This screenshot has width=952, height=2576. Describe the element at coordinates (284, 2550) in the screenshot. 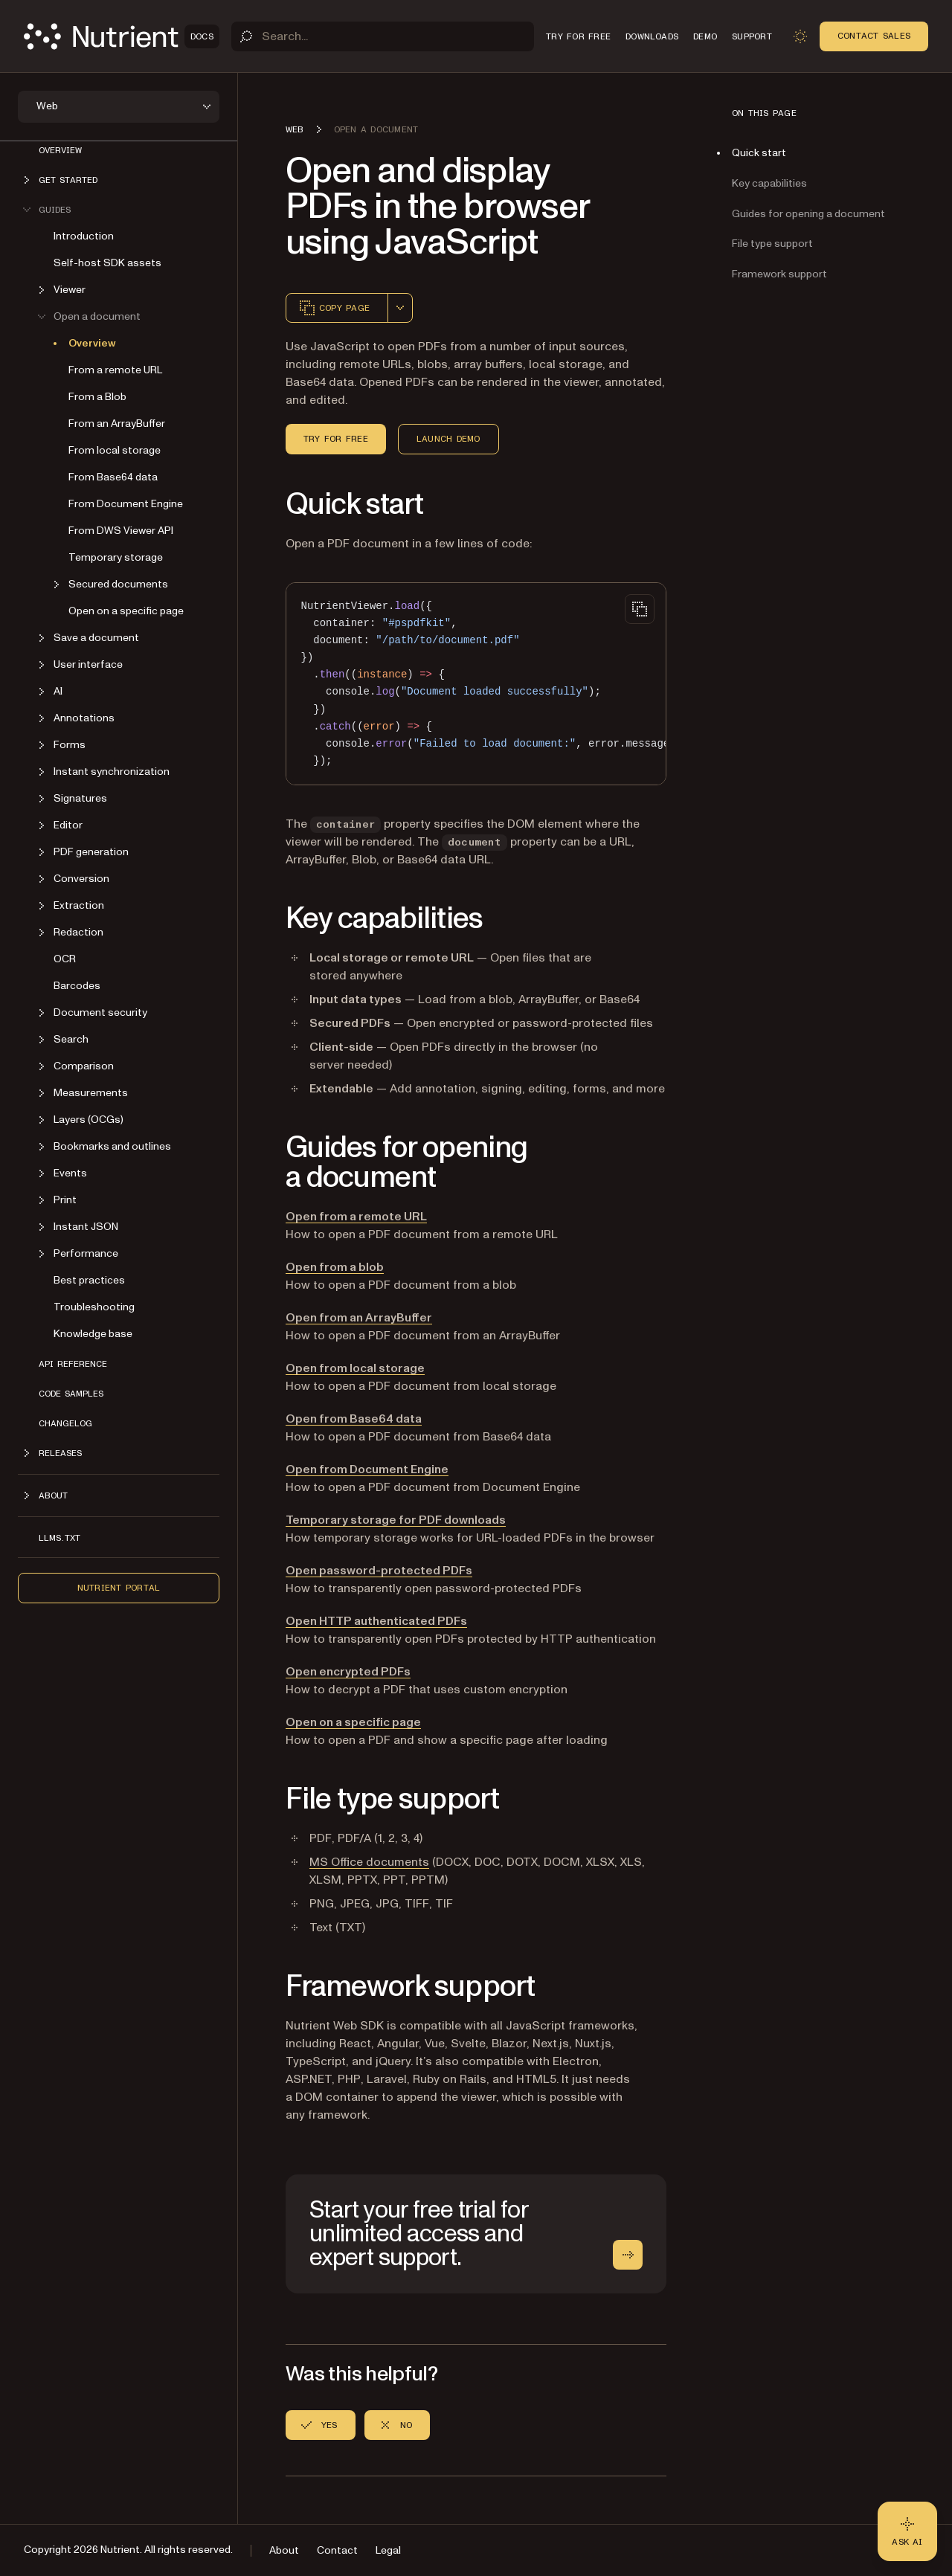

I see `About` at that location.